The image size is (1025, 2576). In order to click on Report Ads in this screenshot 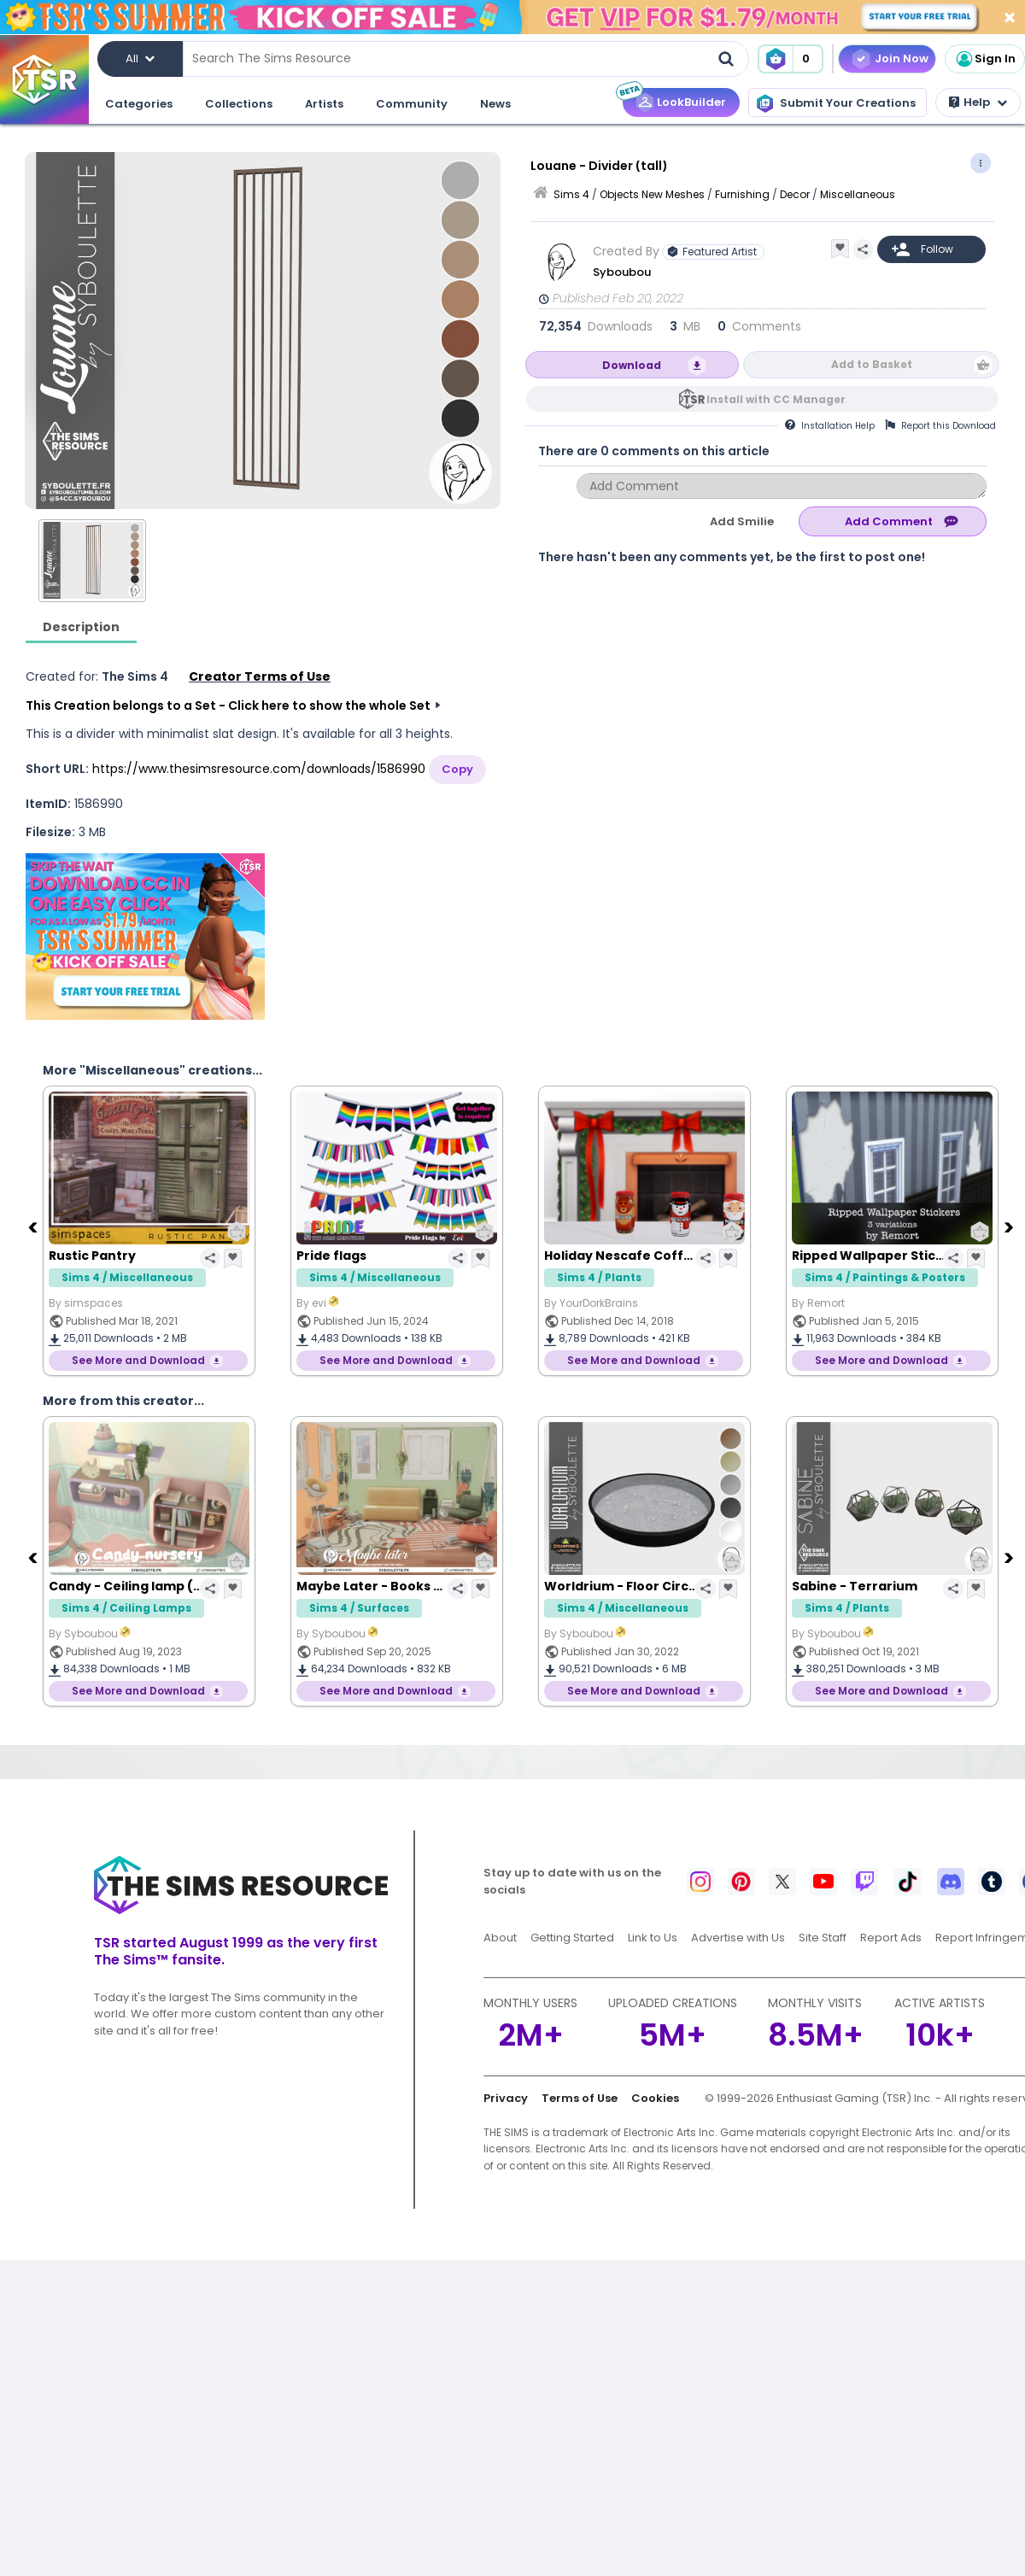, I will do `click(891, 1937)`.